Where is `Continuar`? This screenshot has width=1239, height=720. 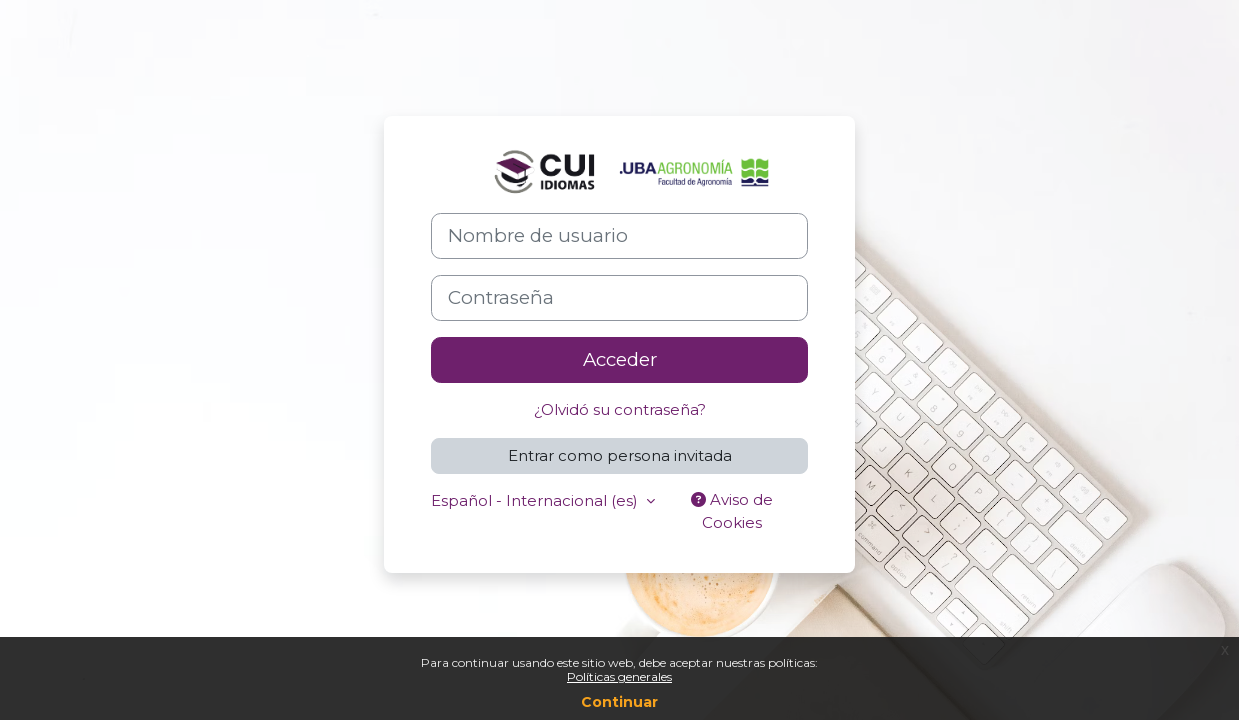 Continuar is located at coordinates (619, 702).